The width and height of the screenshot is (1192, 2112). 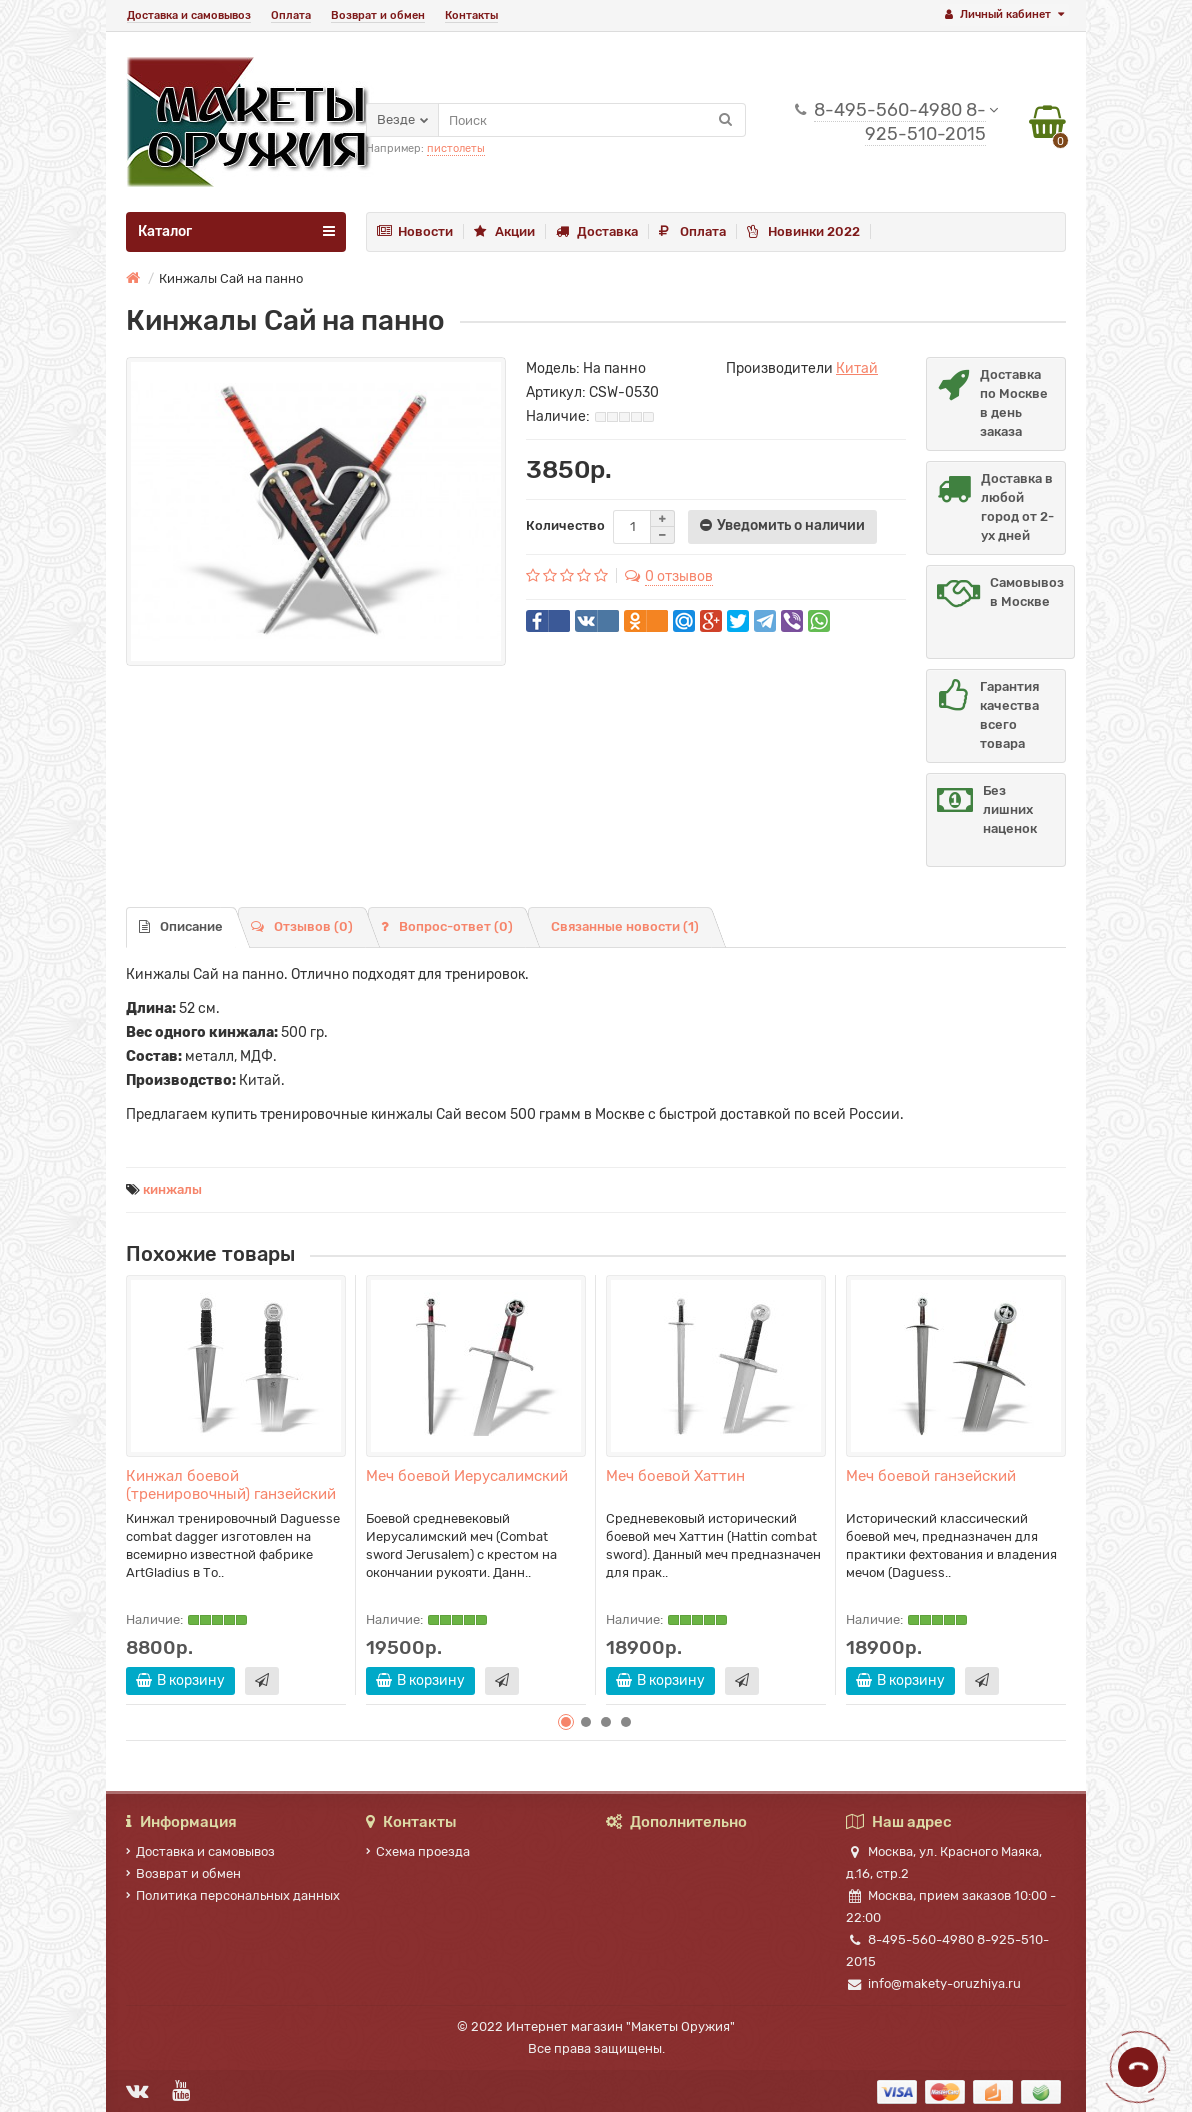 What do you see at coordinates (447, 926) in the screenshot?
I see `Вопрос-ответ` at bounding box center [447, 926].